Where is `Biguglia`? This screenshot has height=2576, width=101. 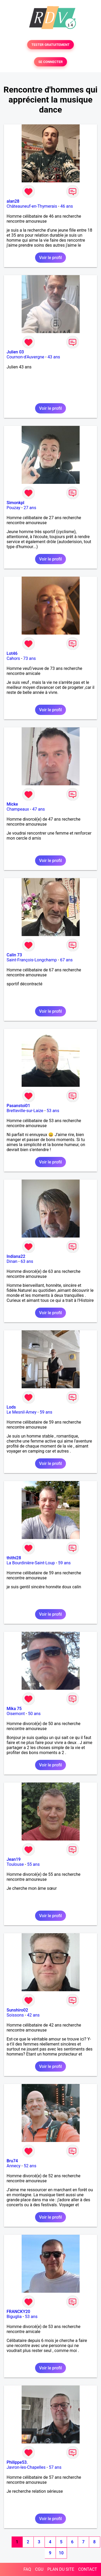 Biguglia is located at coordinates (14, 2316).